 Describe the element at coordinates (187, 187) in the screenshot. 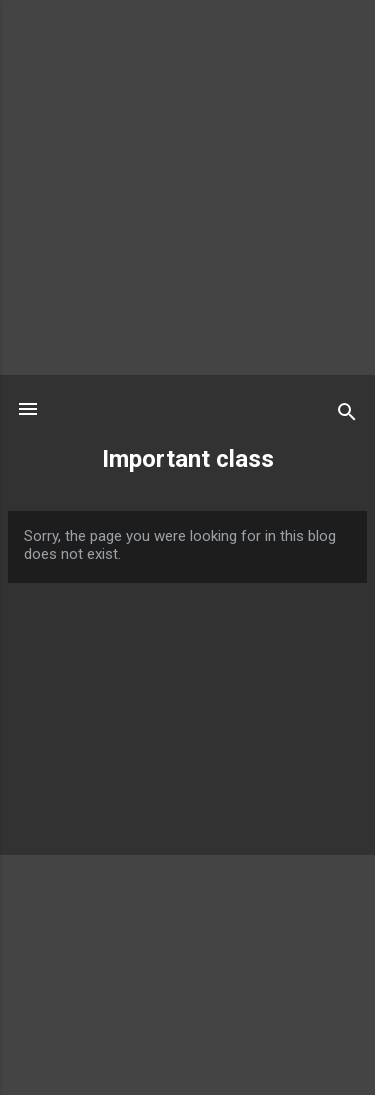

I see `[Advertisement]` at that location.